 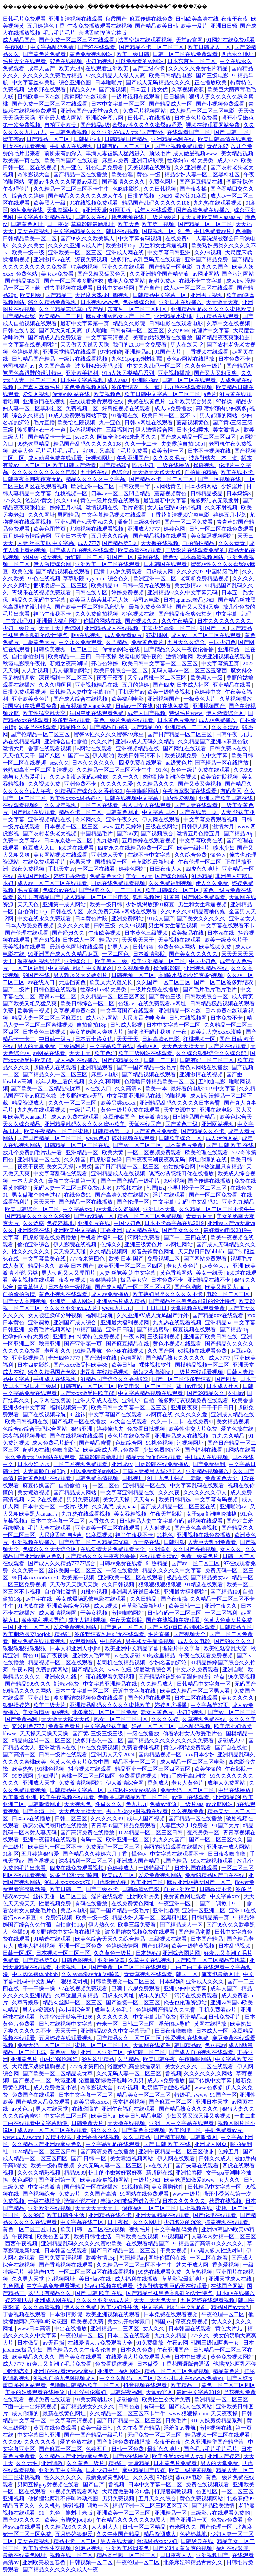 I want to click on 日本妈妈3, so click(x=239, y=493).